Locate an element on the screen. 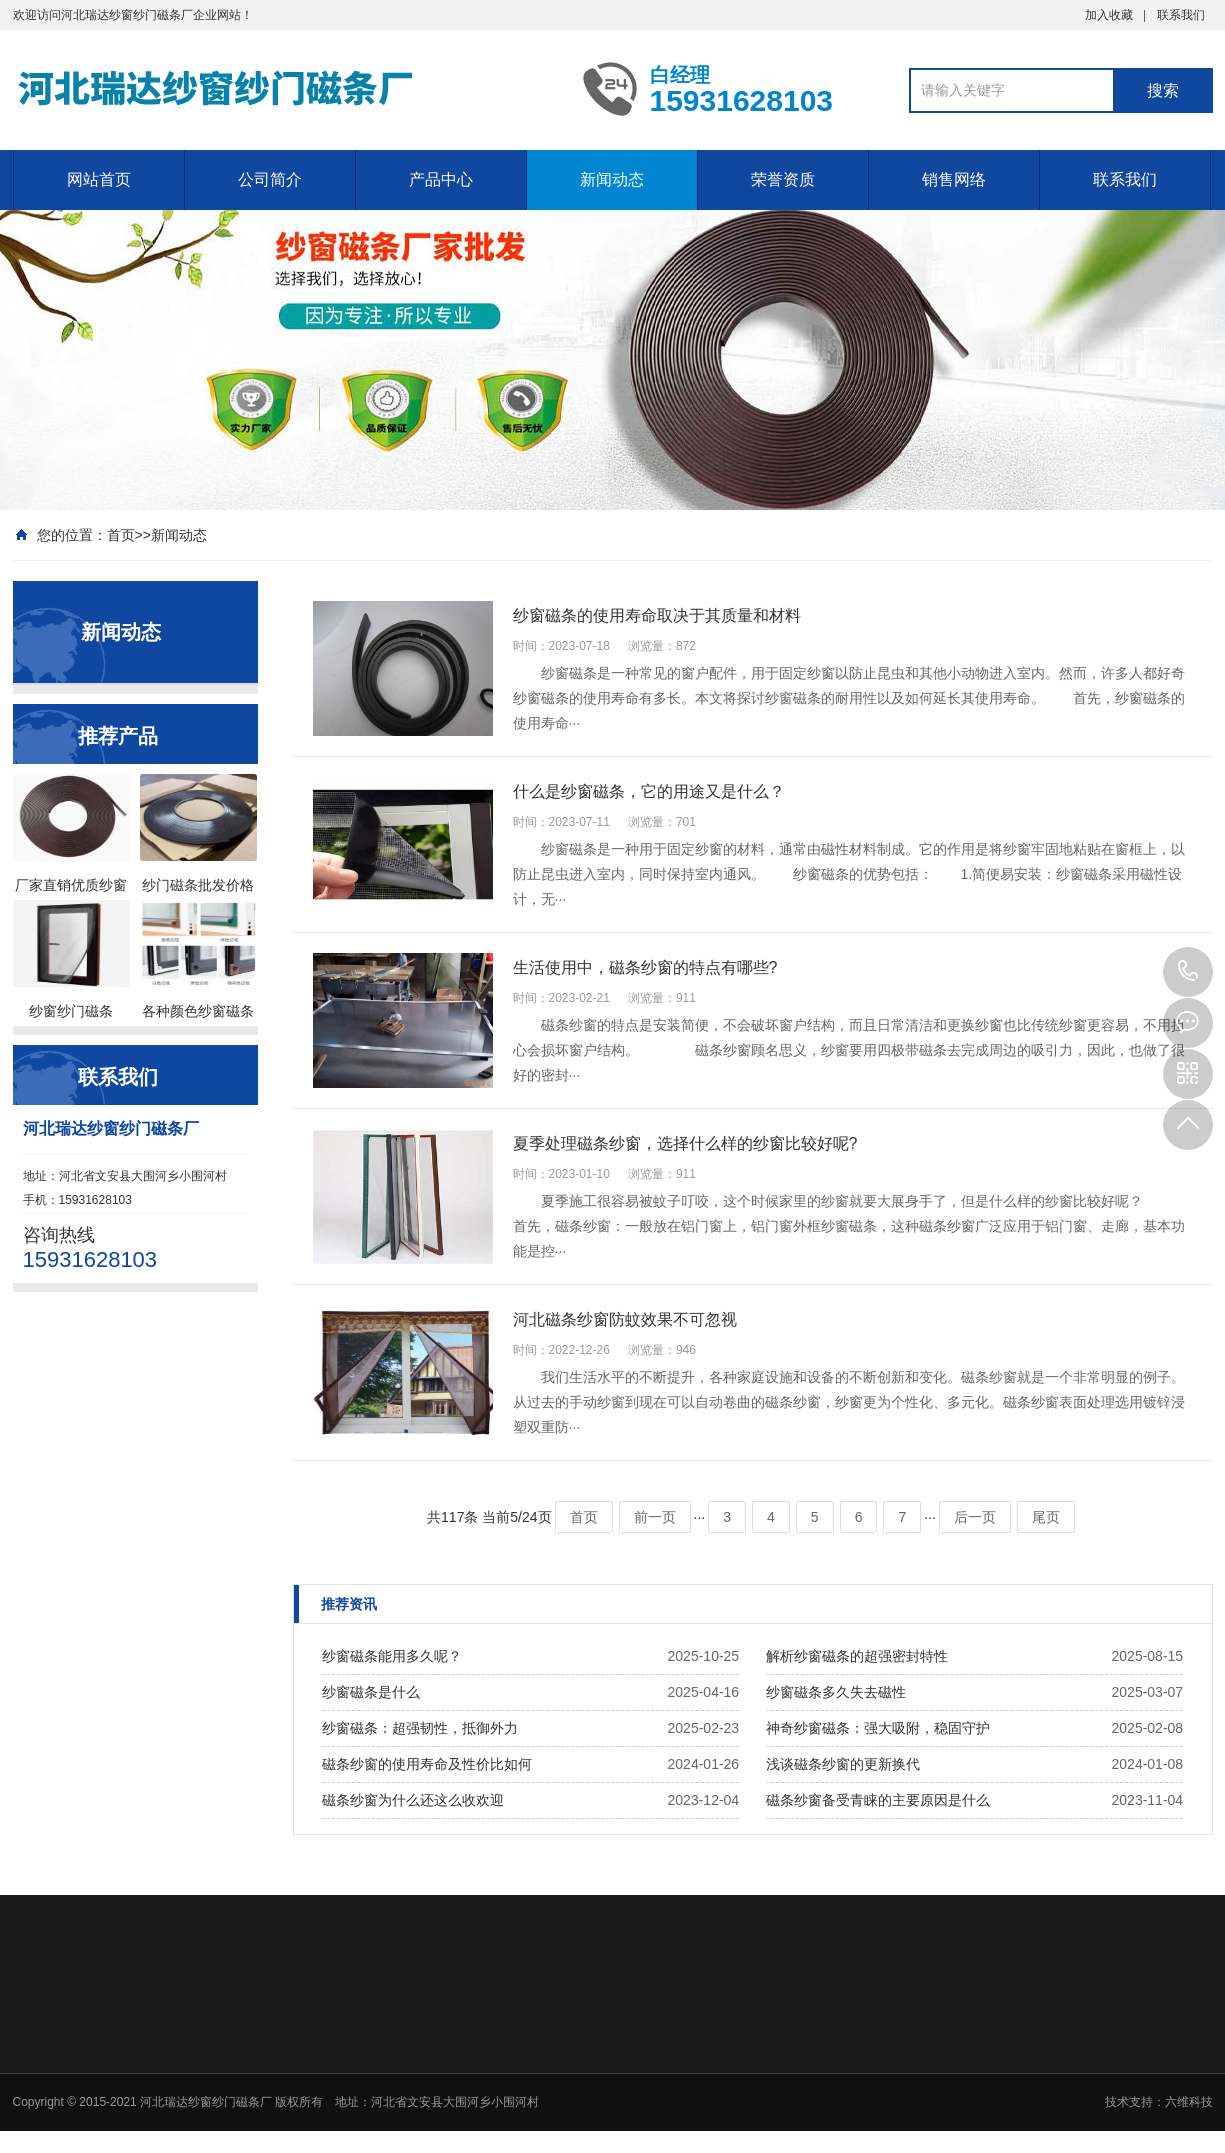 Image resolution: width=1225 pixels, height=2153 pixels. 首页 is located at coordinates (121, 535).